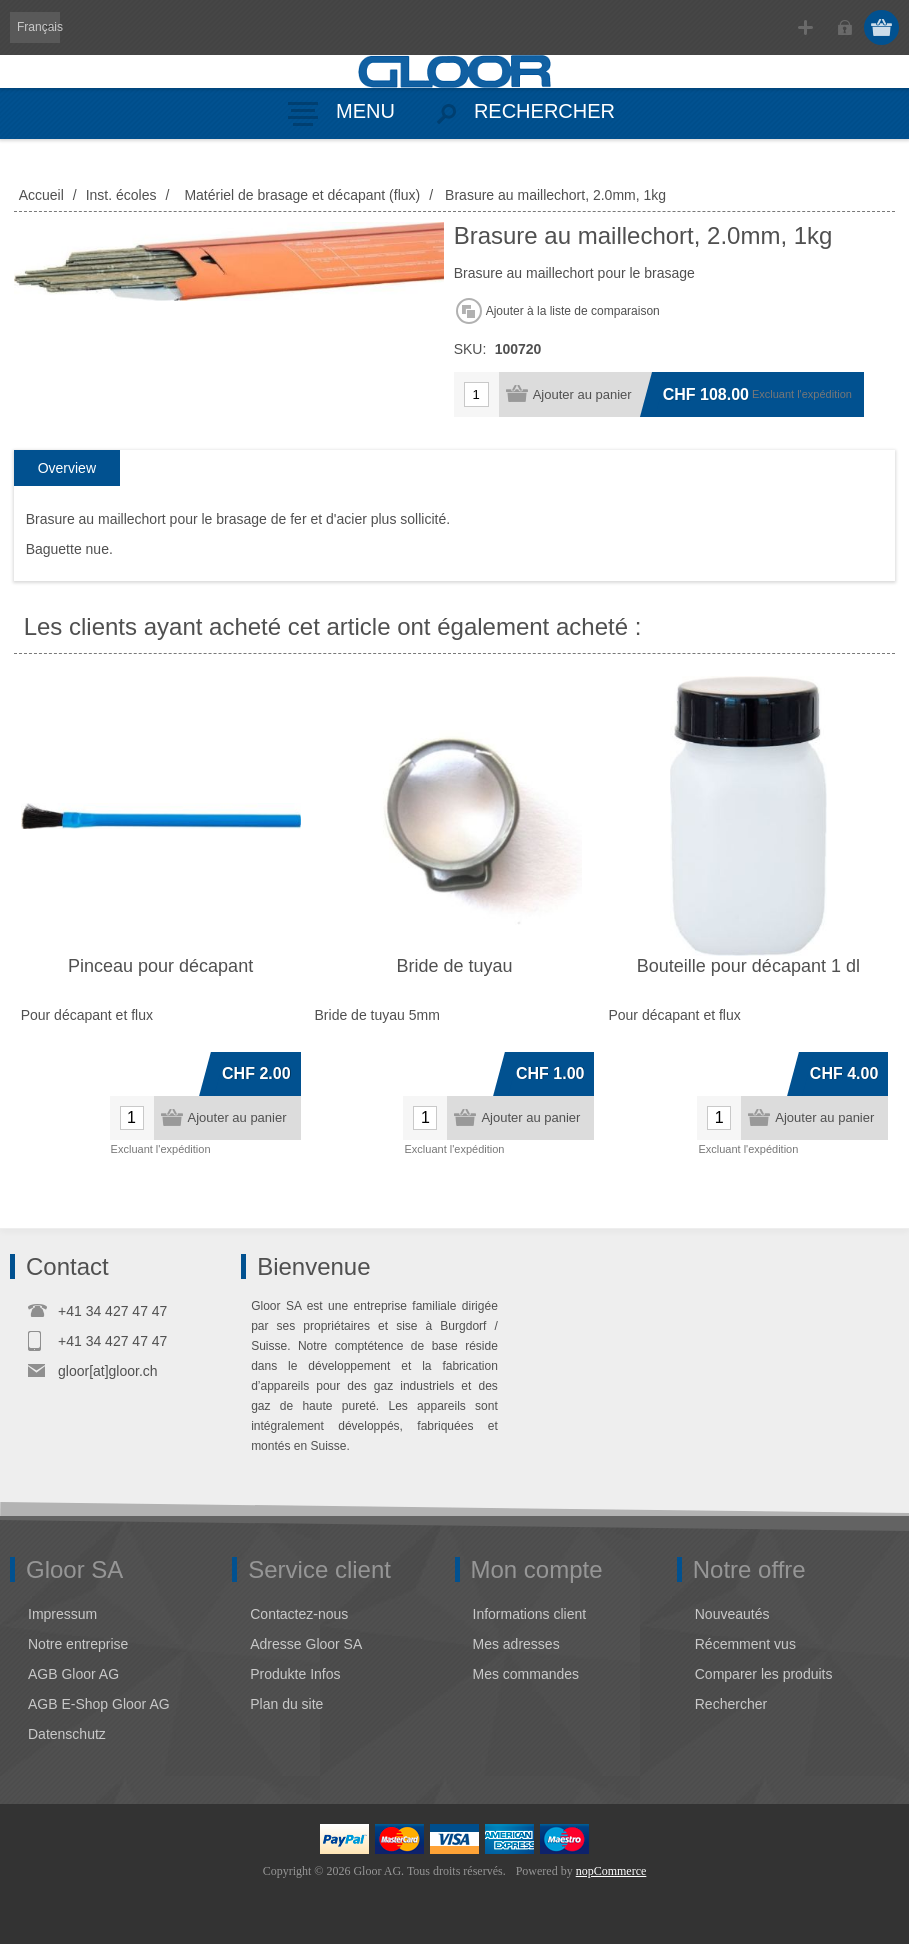 The image size is (909, 1944). I want to click on AGB Gloor AG, so click(73, 1674).